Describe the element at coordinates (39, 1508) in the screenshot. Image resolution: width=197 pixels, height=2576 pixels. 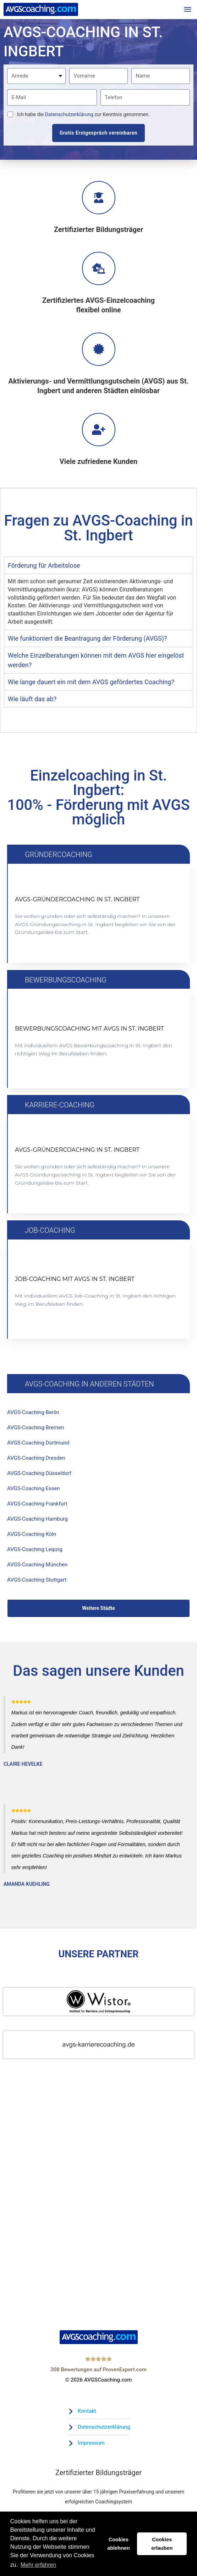
I see `AVGS-Coaching Frankfurt` at that location.